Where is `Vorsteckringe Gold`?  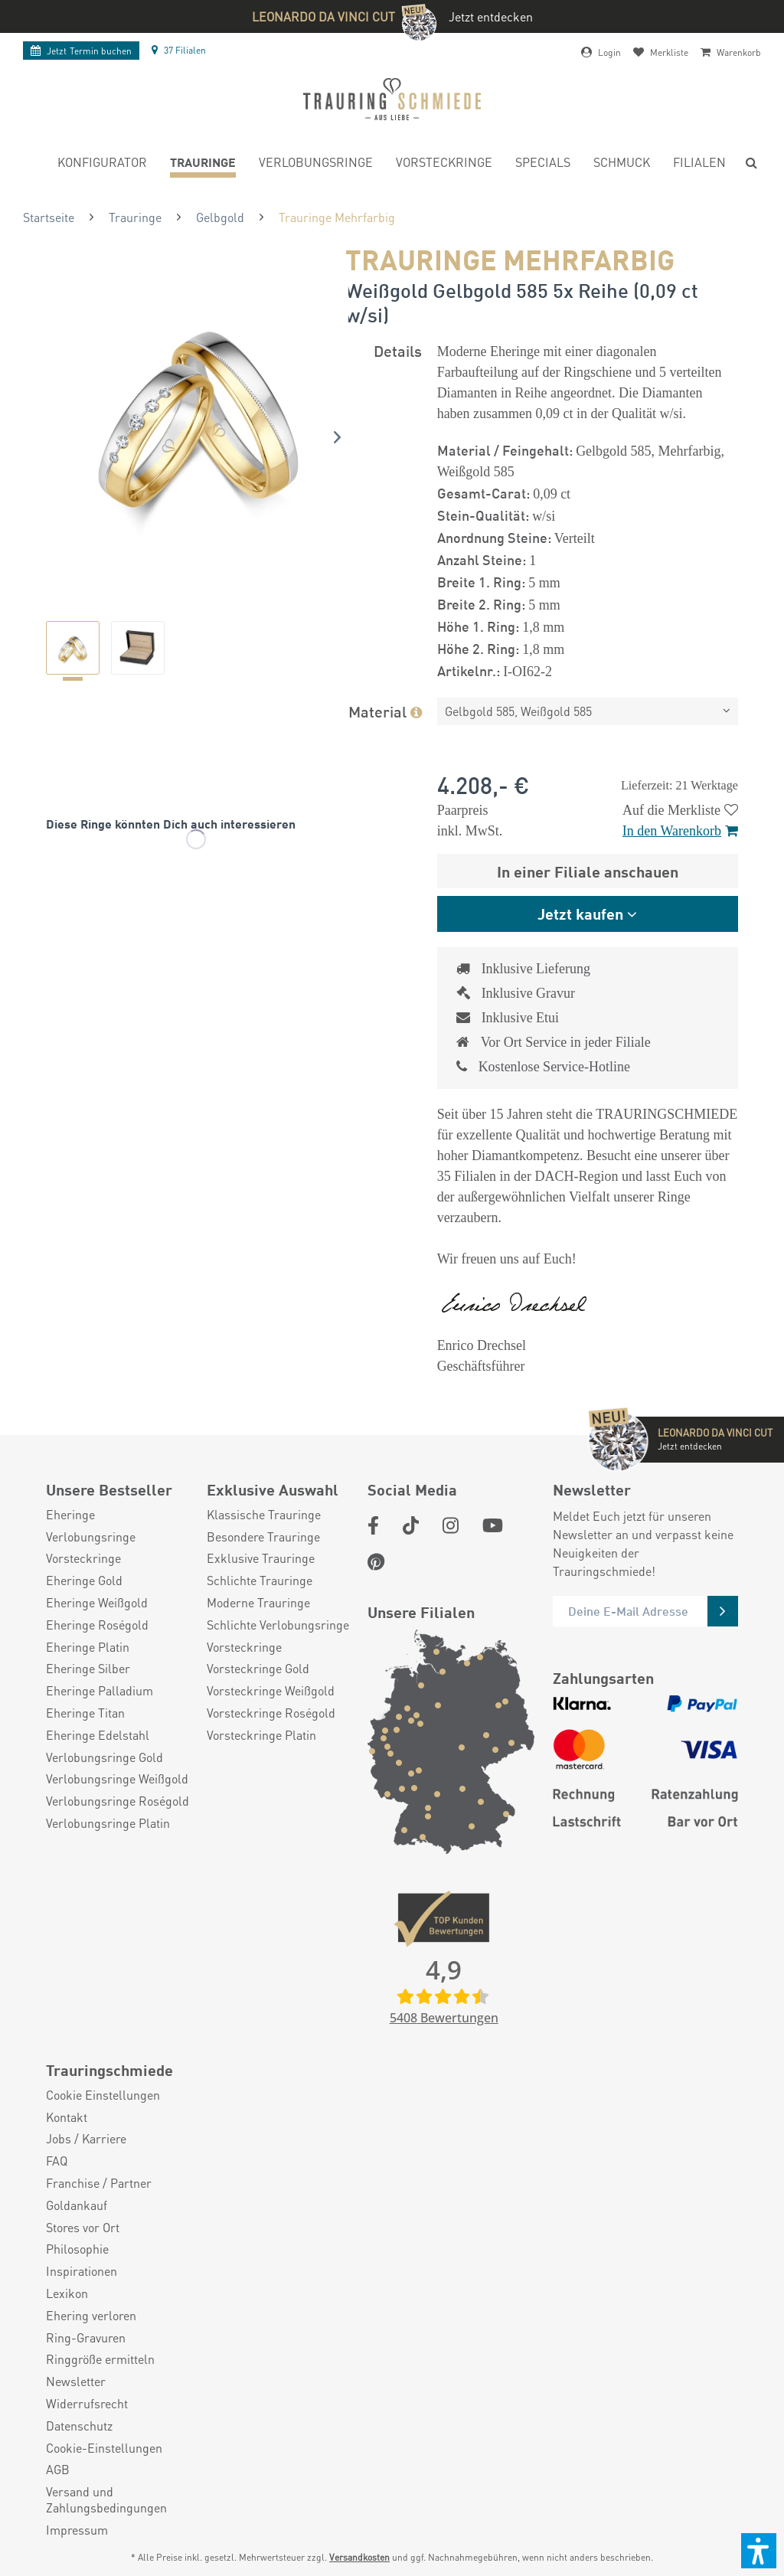
Vorsteckringe Gold is located at coordinates (258, 1668).